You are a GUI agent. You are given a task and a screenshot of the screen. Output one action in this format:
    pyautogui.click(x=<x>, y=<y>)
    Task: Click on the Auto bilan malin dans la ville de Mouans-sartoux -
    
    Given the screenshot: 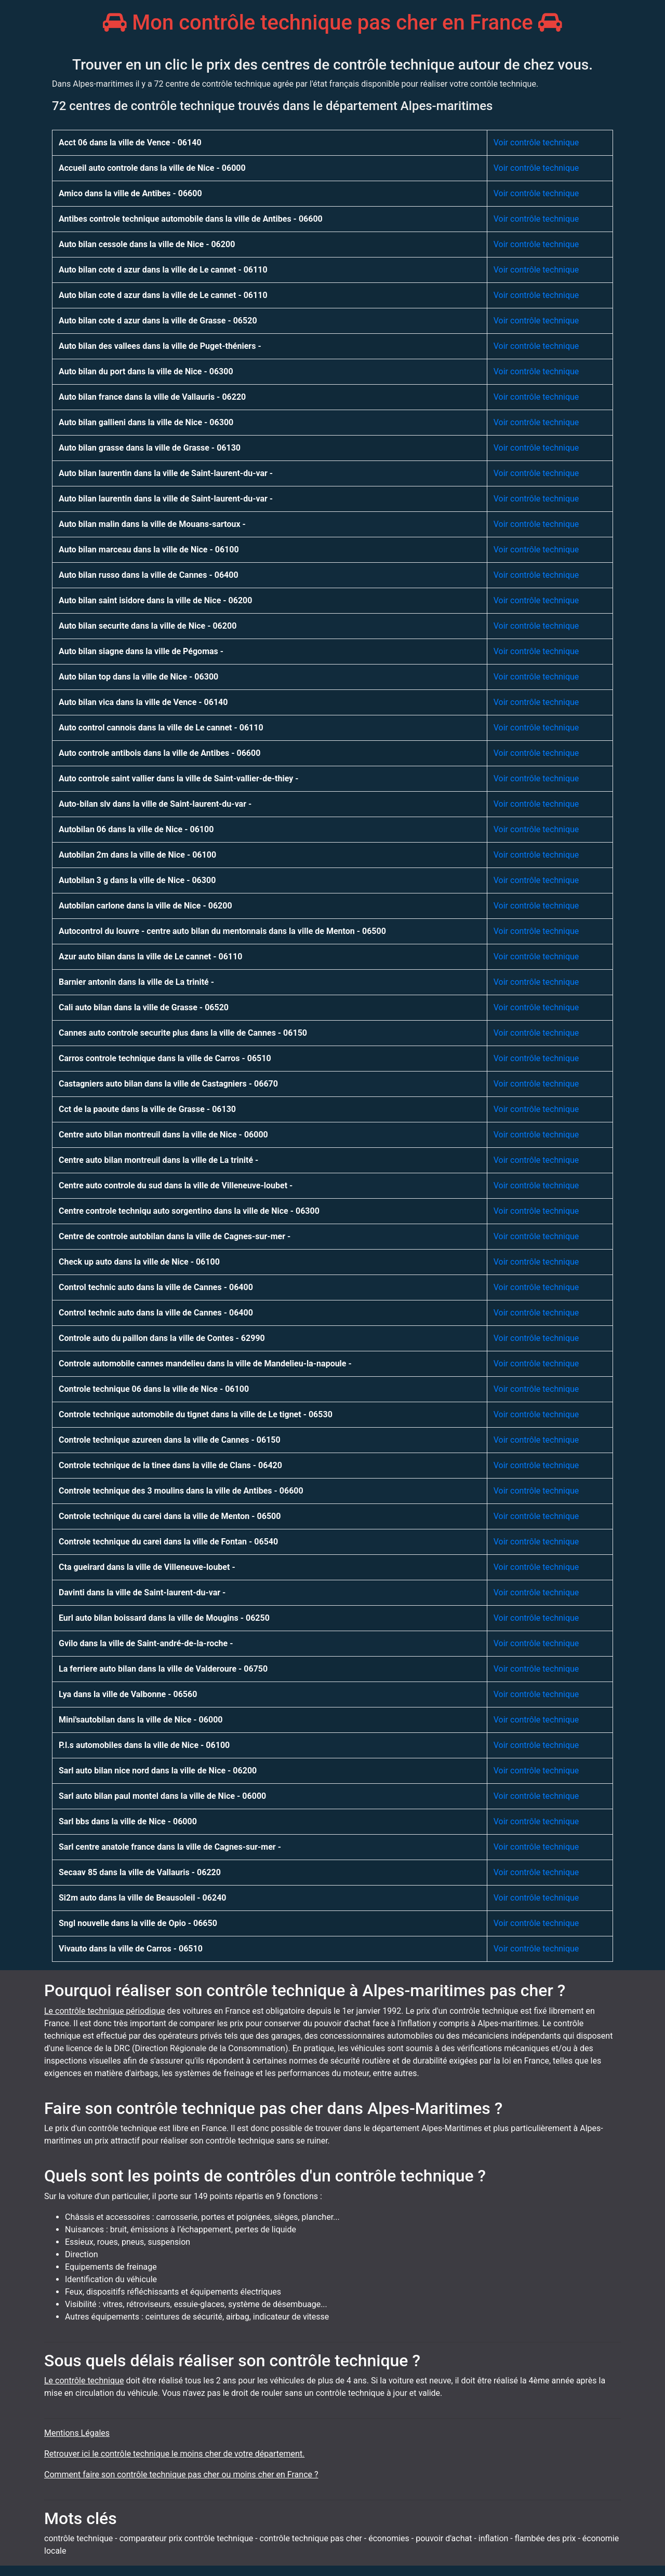 What is the action you would take?
    pyautogui.click(x=152, y=524)
    